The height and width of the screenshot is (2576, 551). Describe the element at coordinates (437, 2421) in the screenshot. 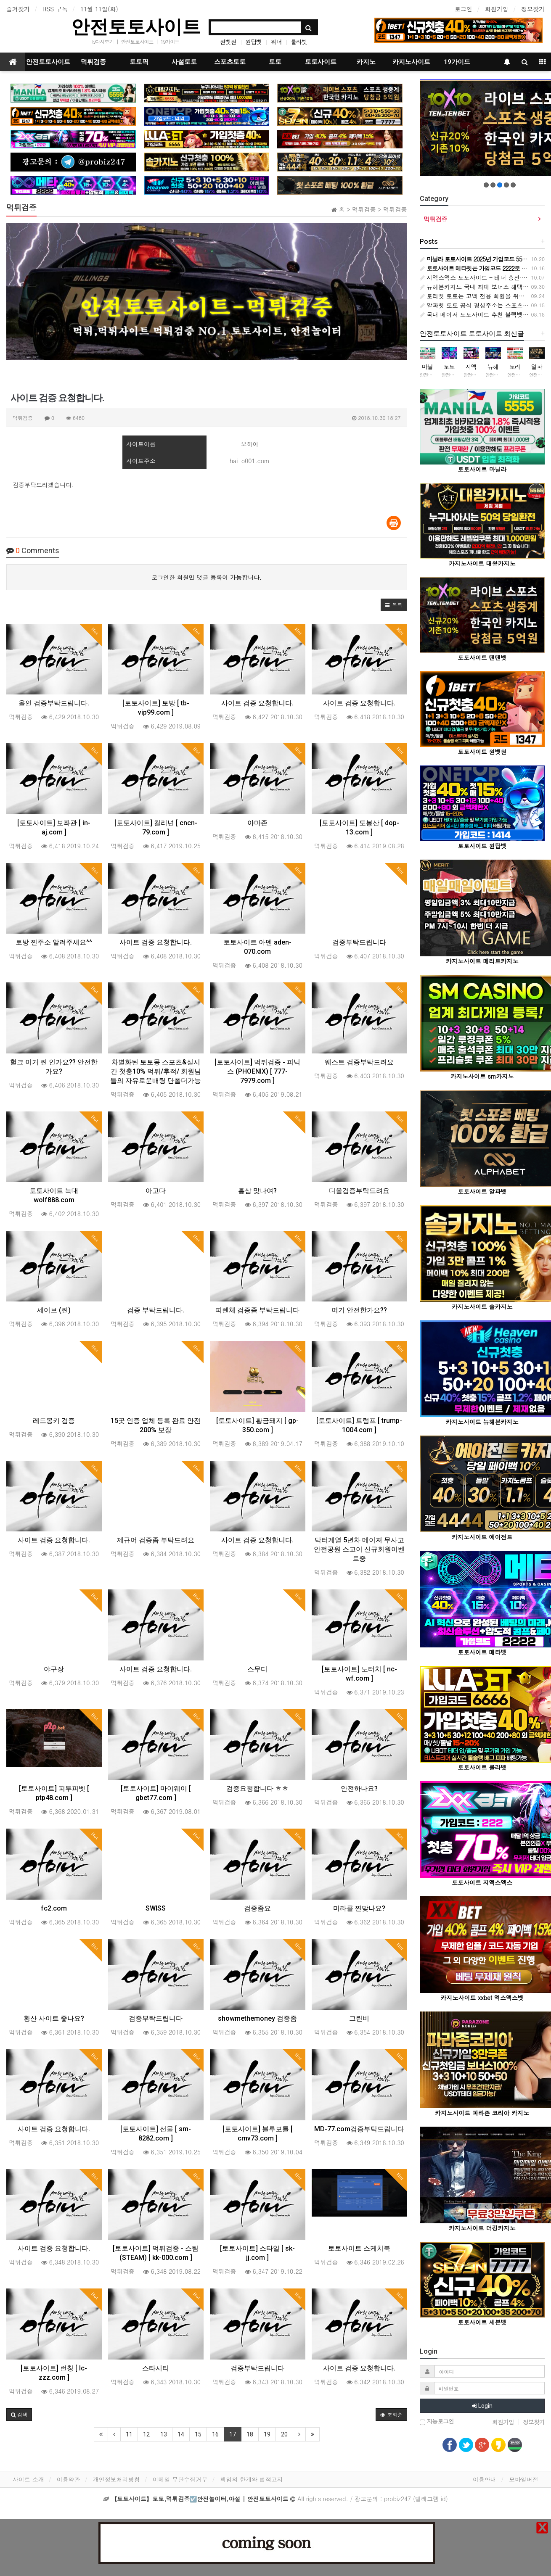

I see `자동로그인` at that location.